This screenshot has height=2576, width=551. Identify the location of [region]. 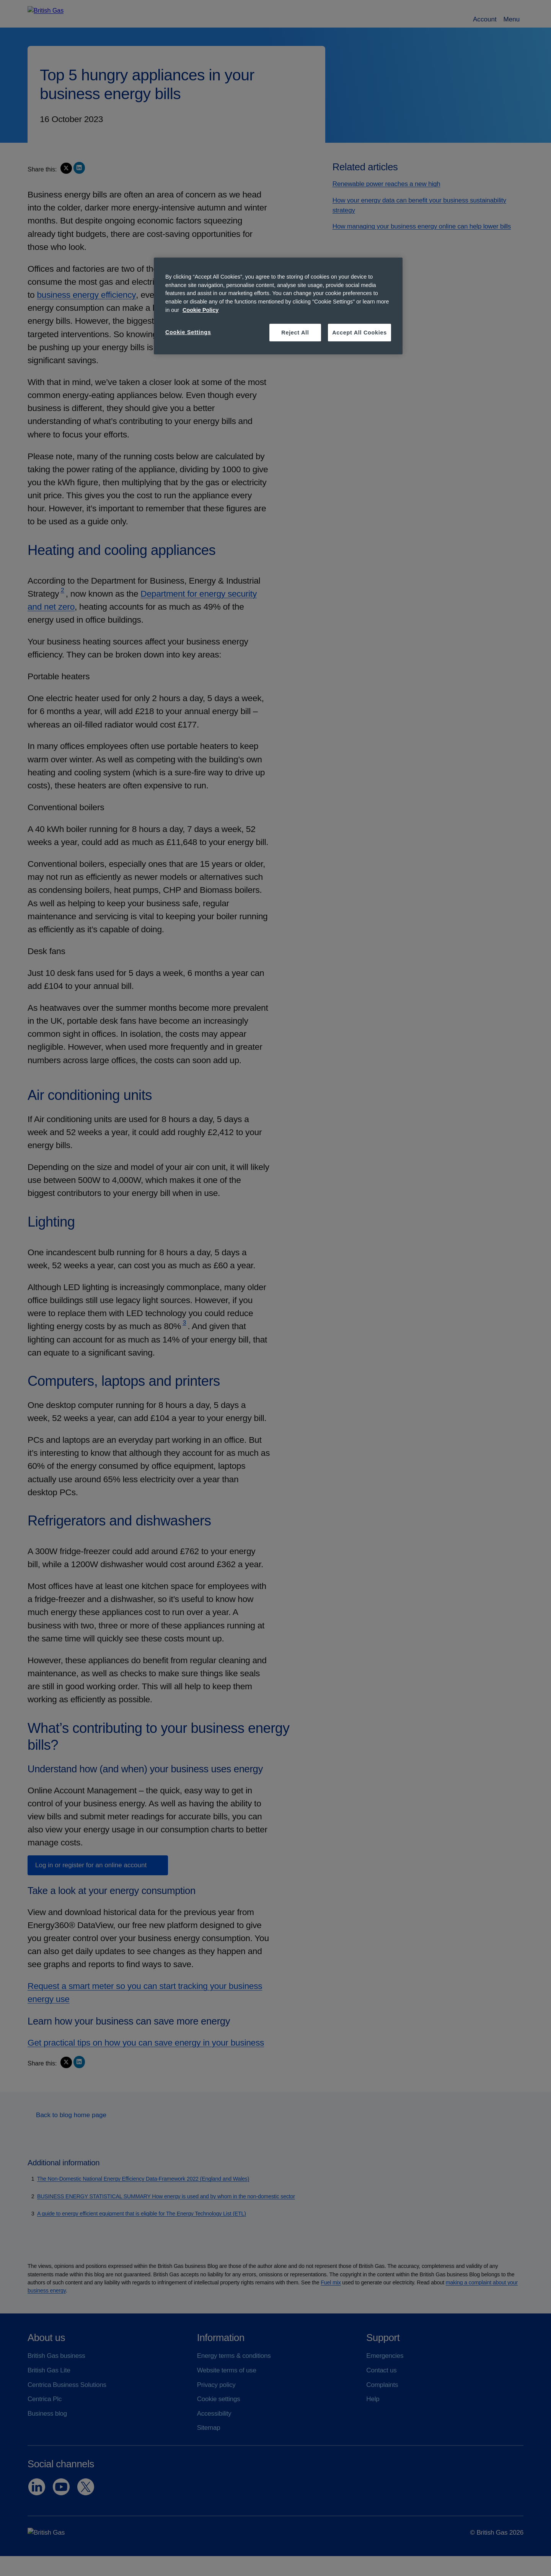
(278, 306).